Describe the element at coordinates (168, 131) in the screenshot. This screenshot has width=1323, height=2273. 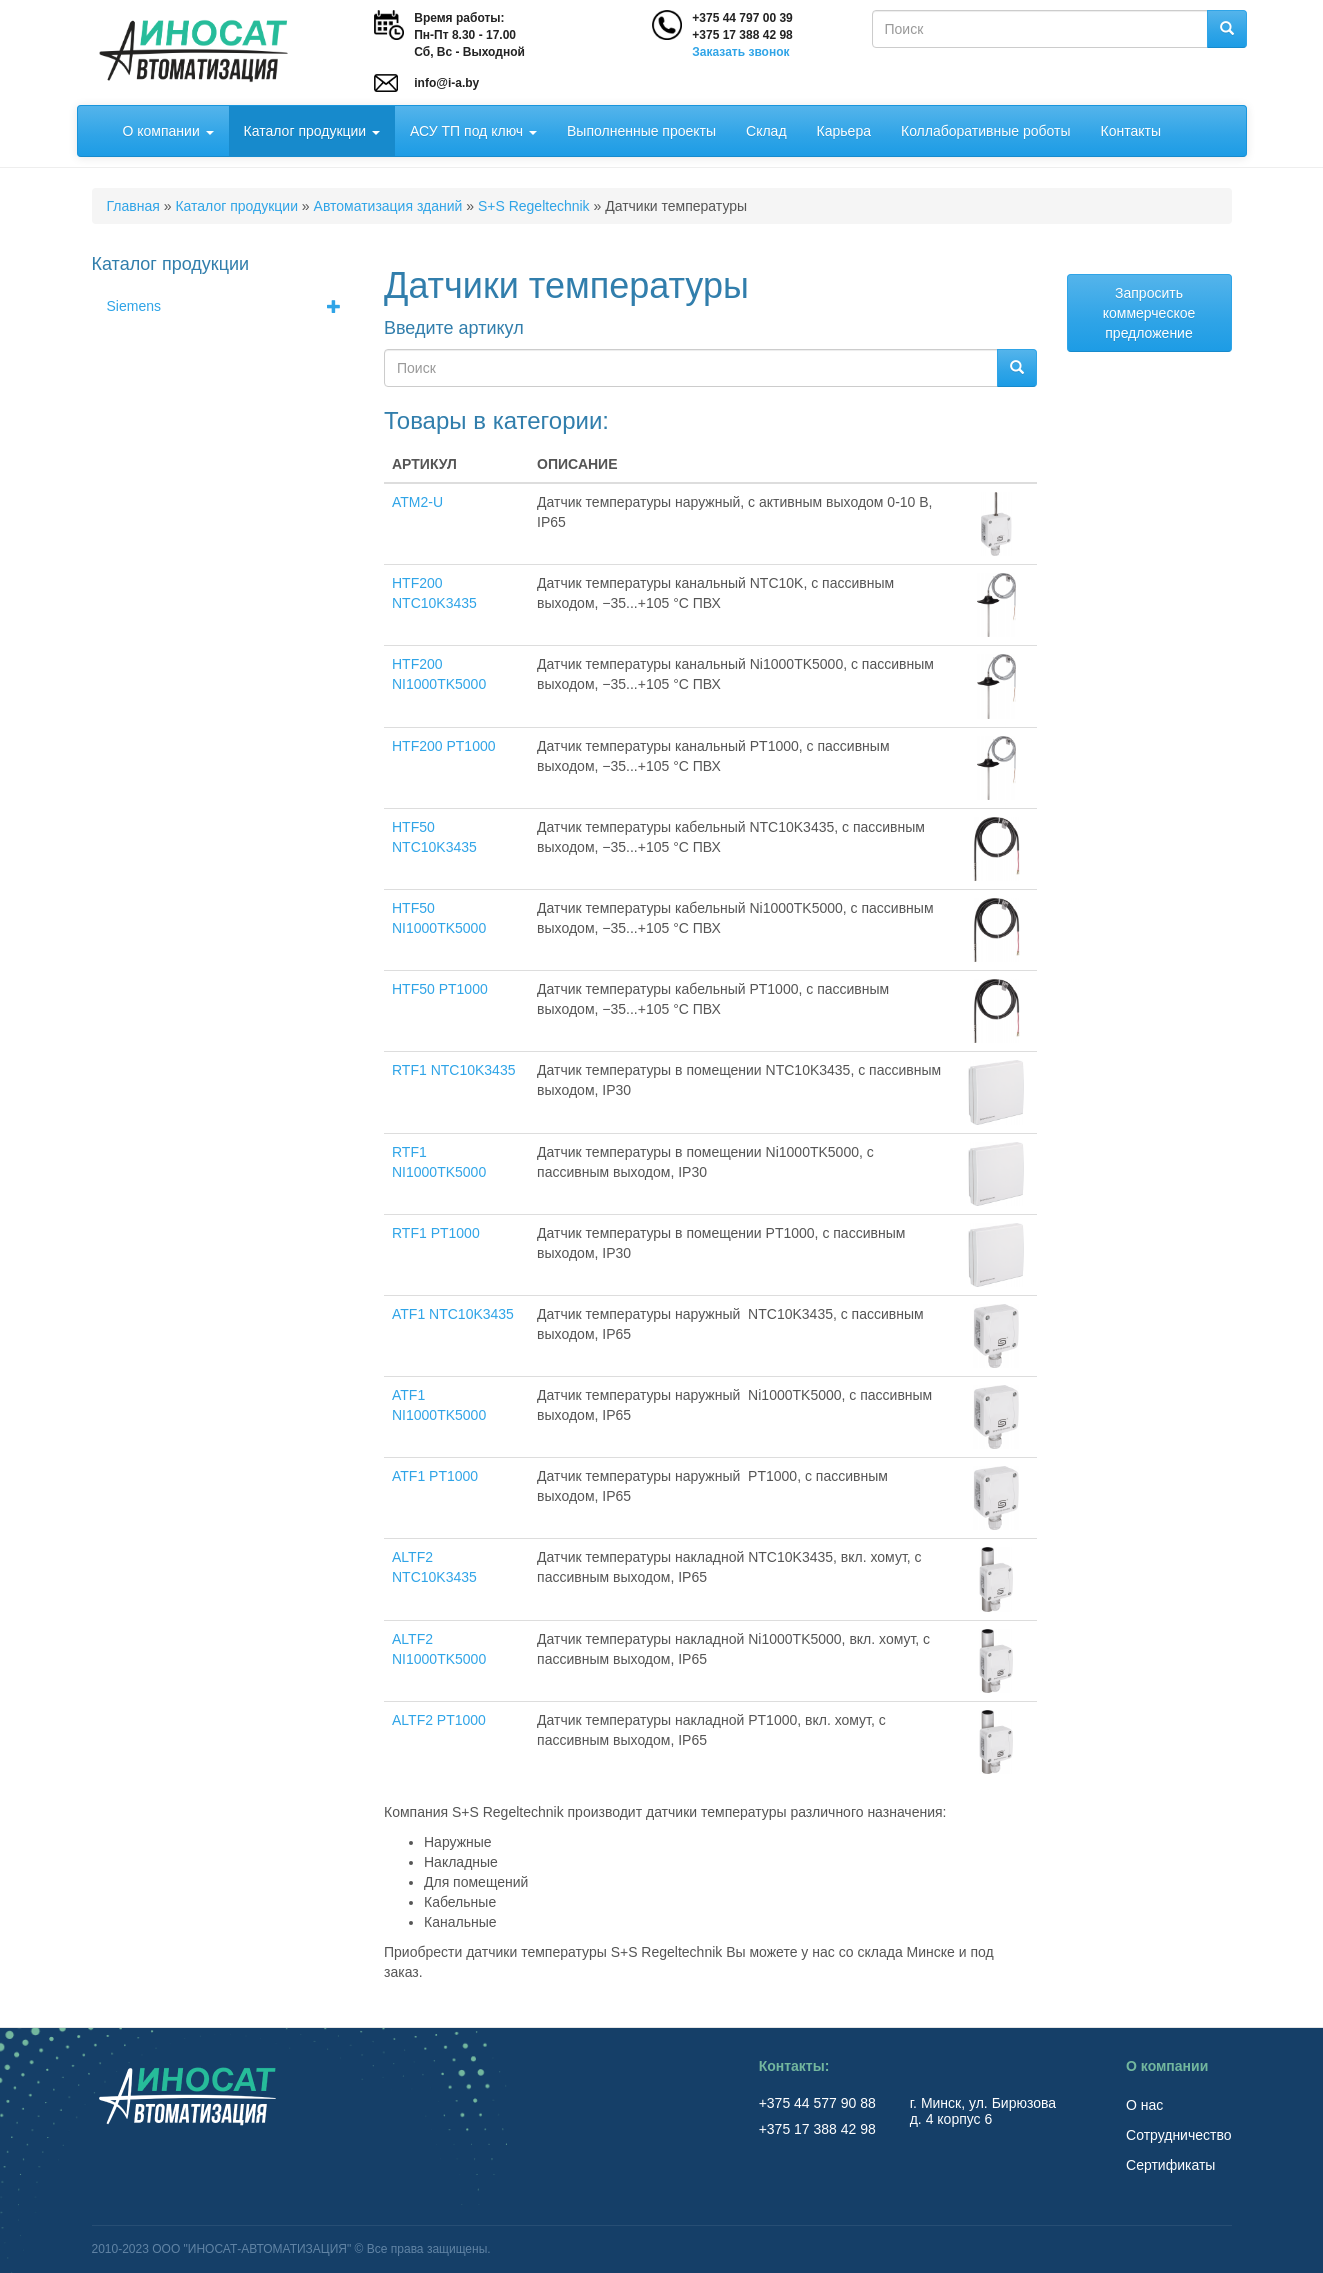
I see `О компании` at that location.